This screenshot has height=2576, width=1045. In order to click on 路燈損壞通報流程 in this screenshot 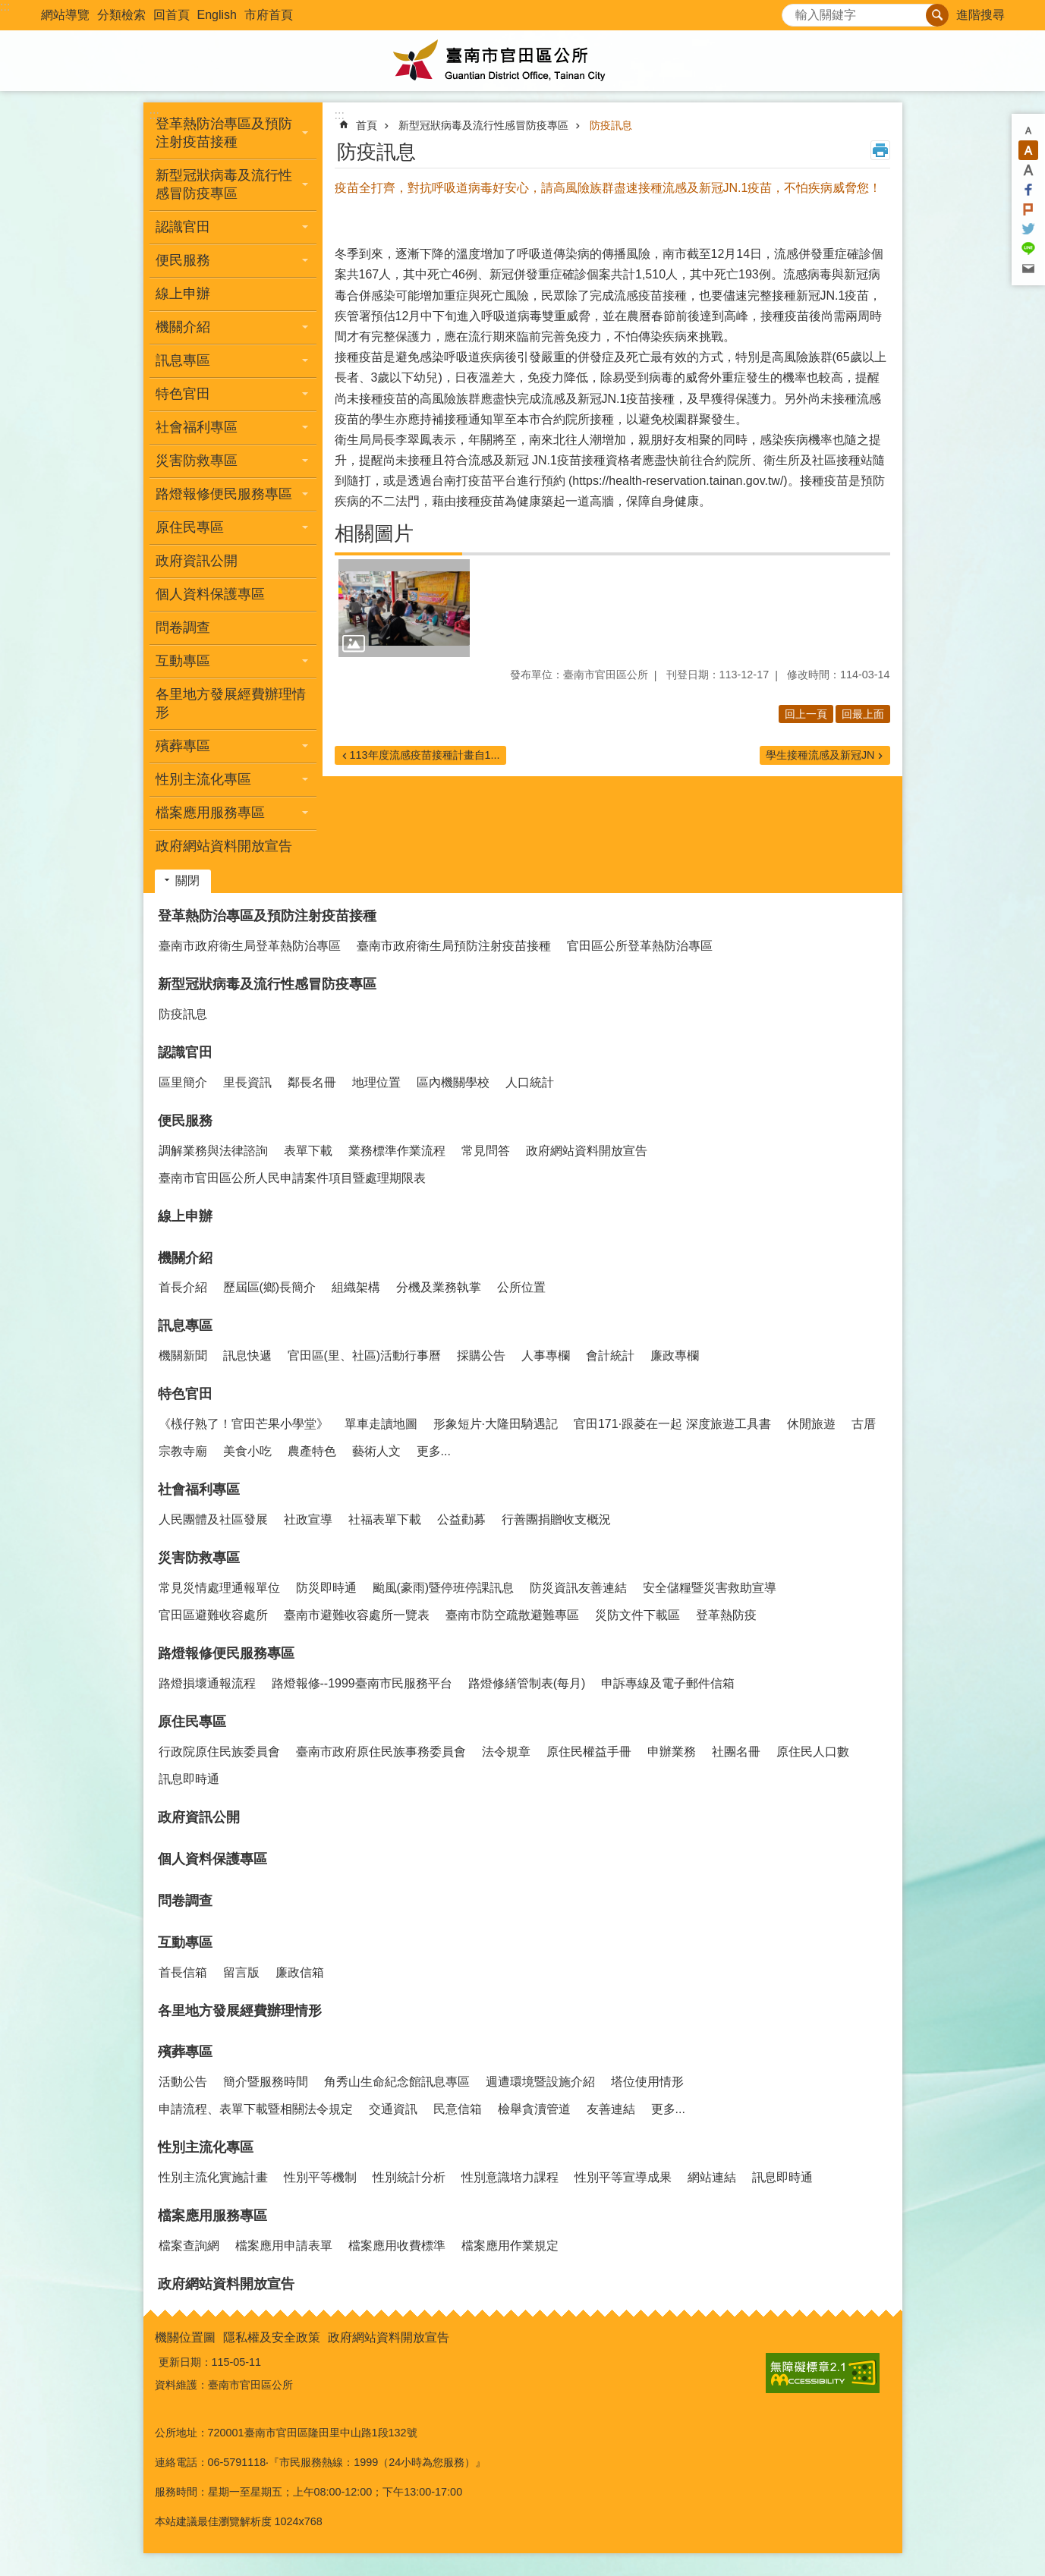, I will do `click(207, 1683)`.